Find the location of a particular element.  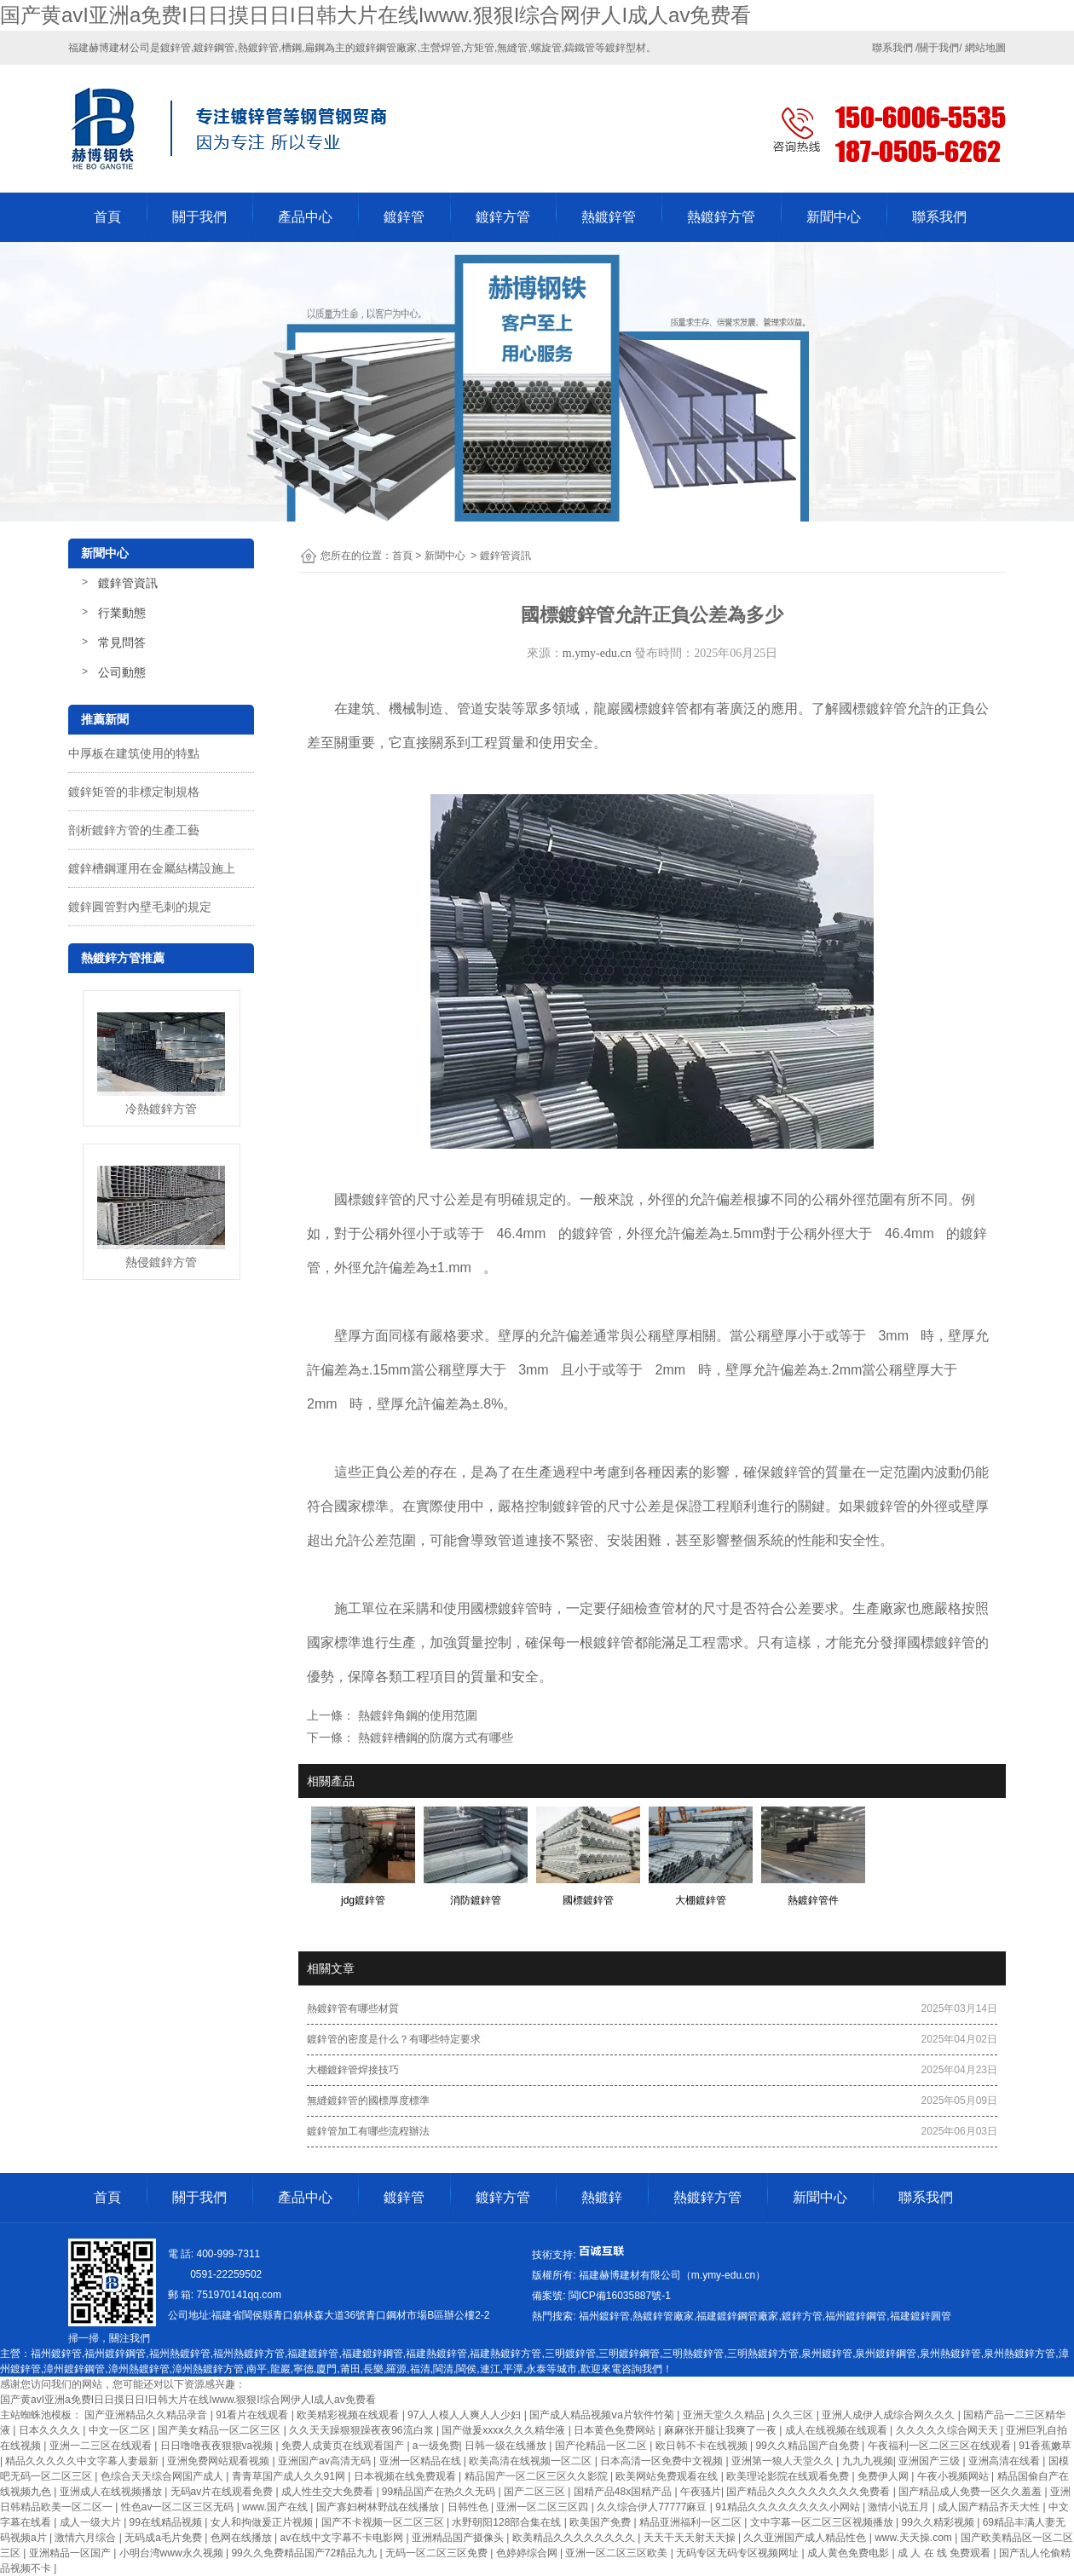

亚洲国产av高清无码 is located at coordinates (325, 2461).